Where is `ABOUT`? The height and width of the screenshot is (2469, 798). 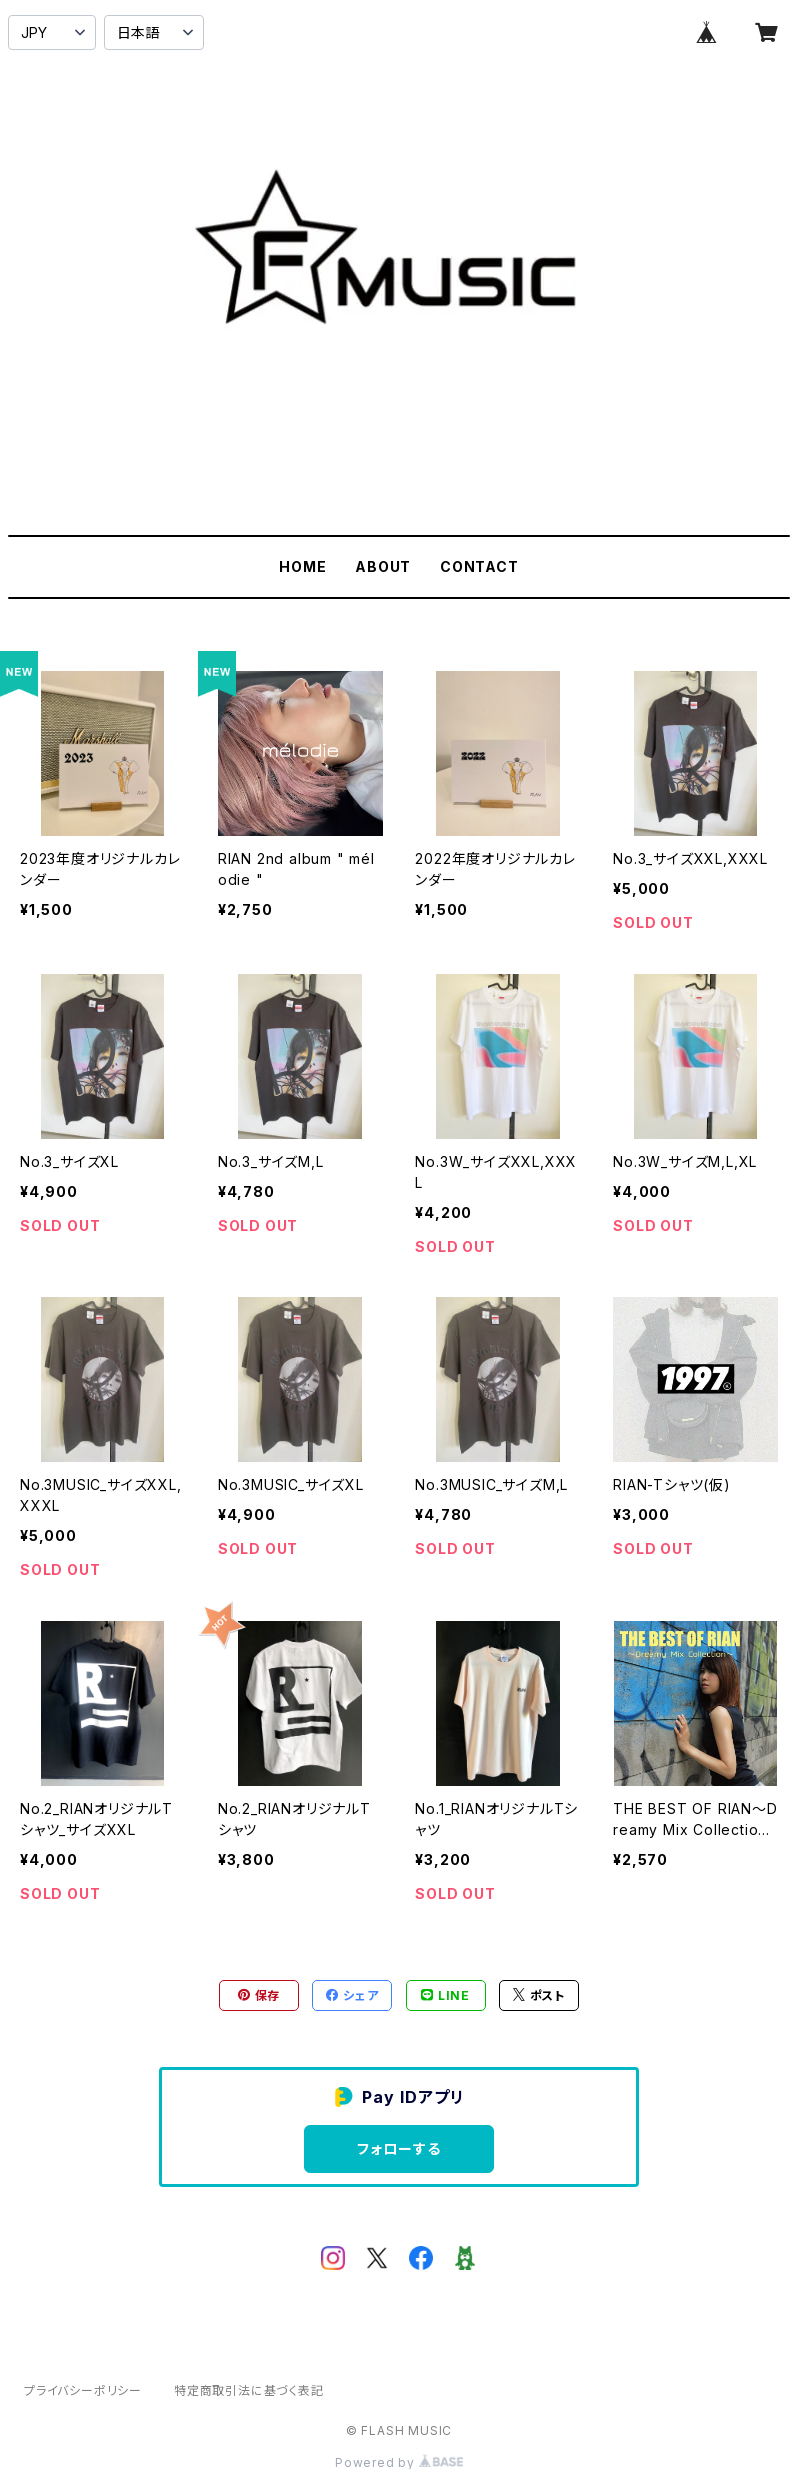 ABOUT is located at coordinates (383, 566).